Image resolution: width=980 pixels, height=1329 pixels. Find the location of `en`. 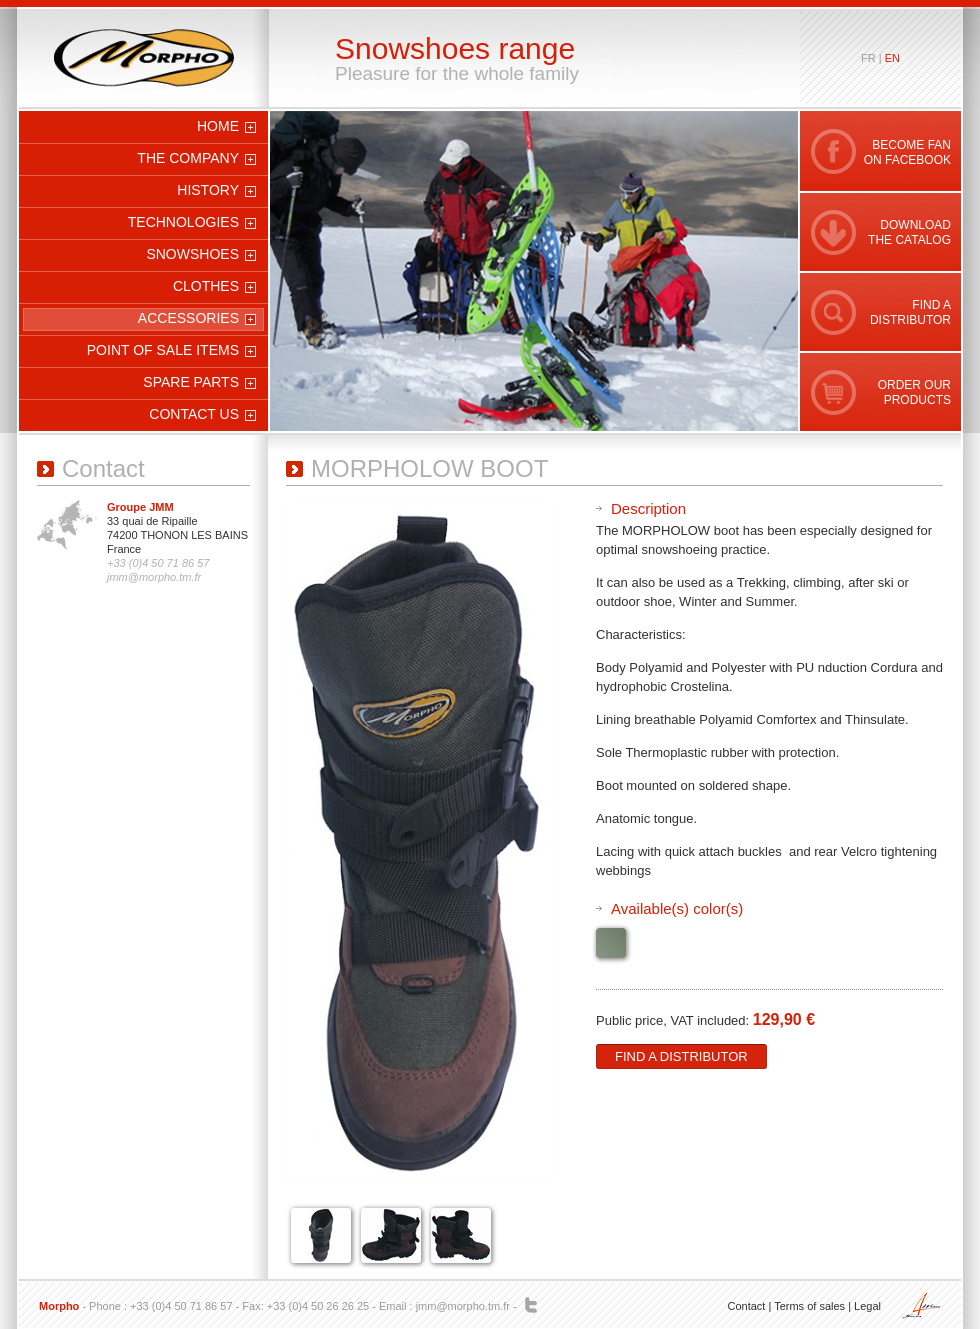

en is located at coordinates (892, 58).